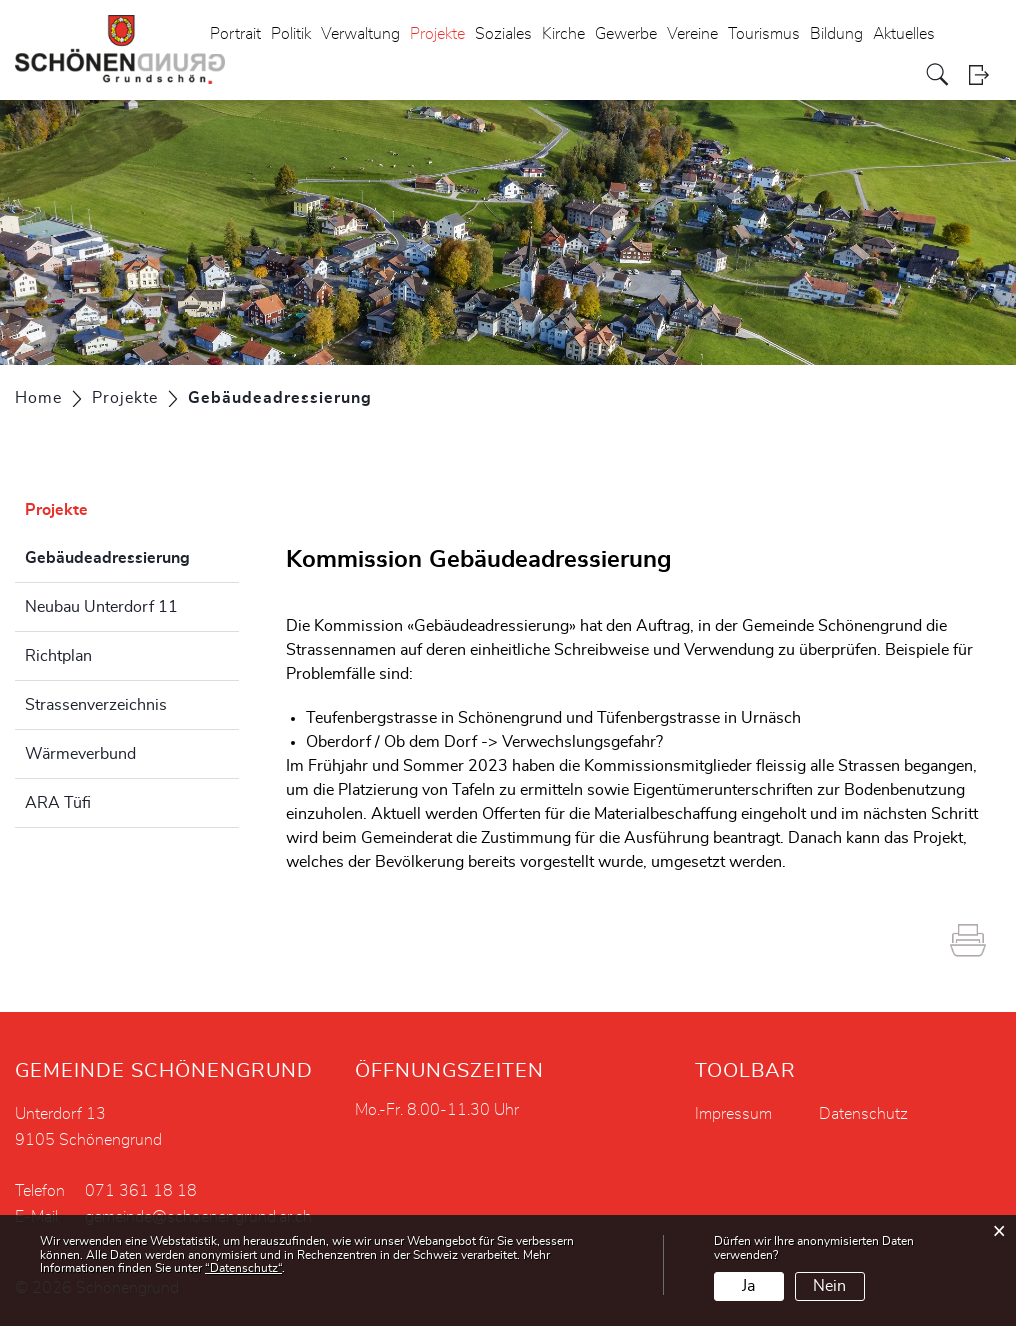  Describe the element at coordinates (626, 34) in the screenshot. I see `Gewerbe` at that location.